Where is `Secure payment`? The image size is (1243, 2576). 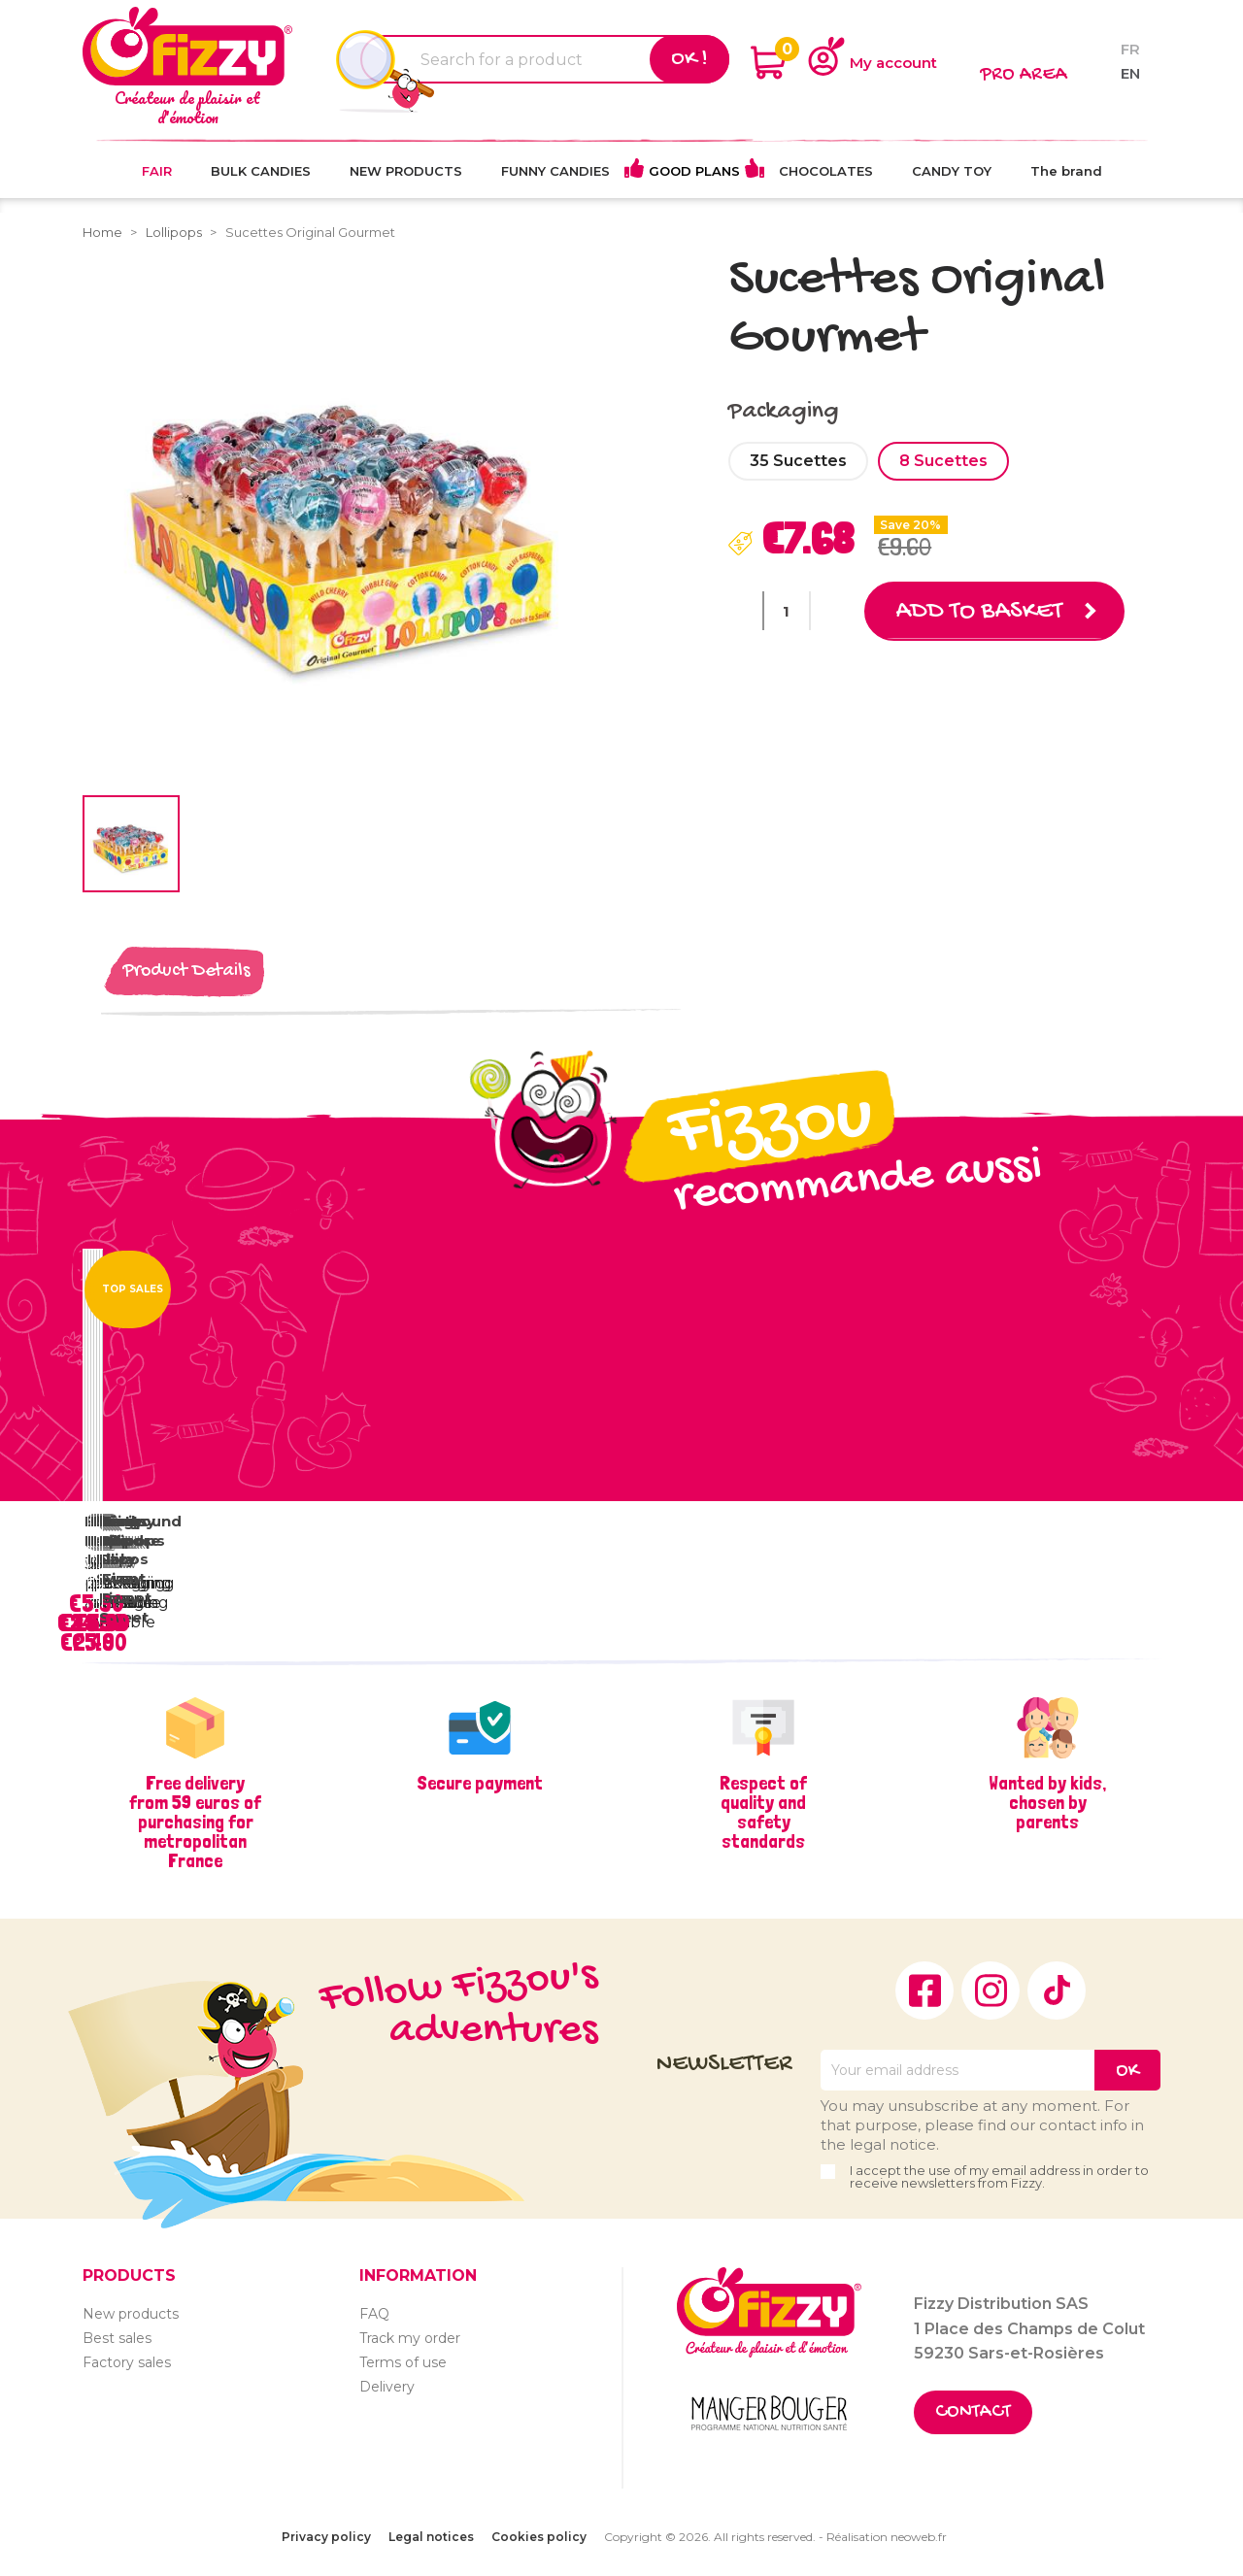
Secure payment is located at coordinates (480, 1782).